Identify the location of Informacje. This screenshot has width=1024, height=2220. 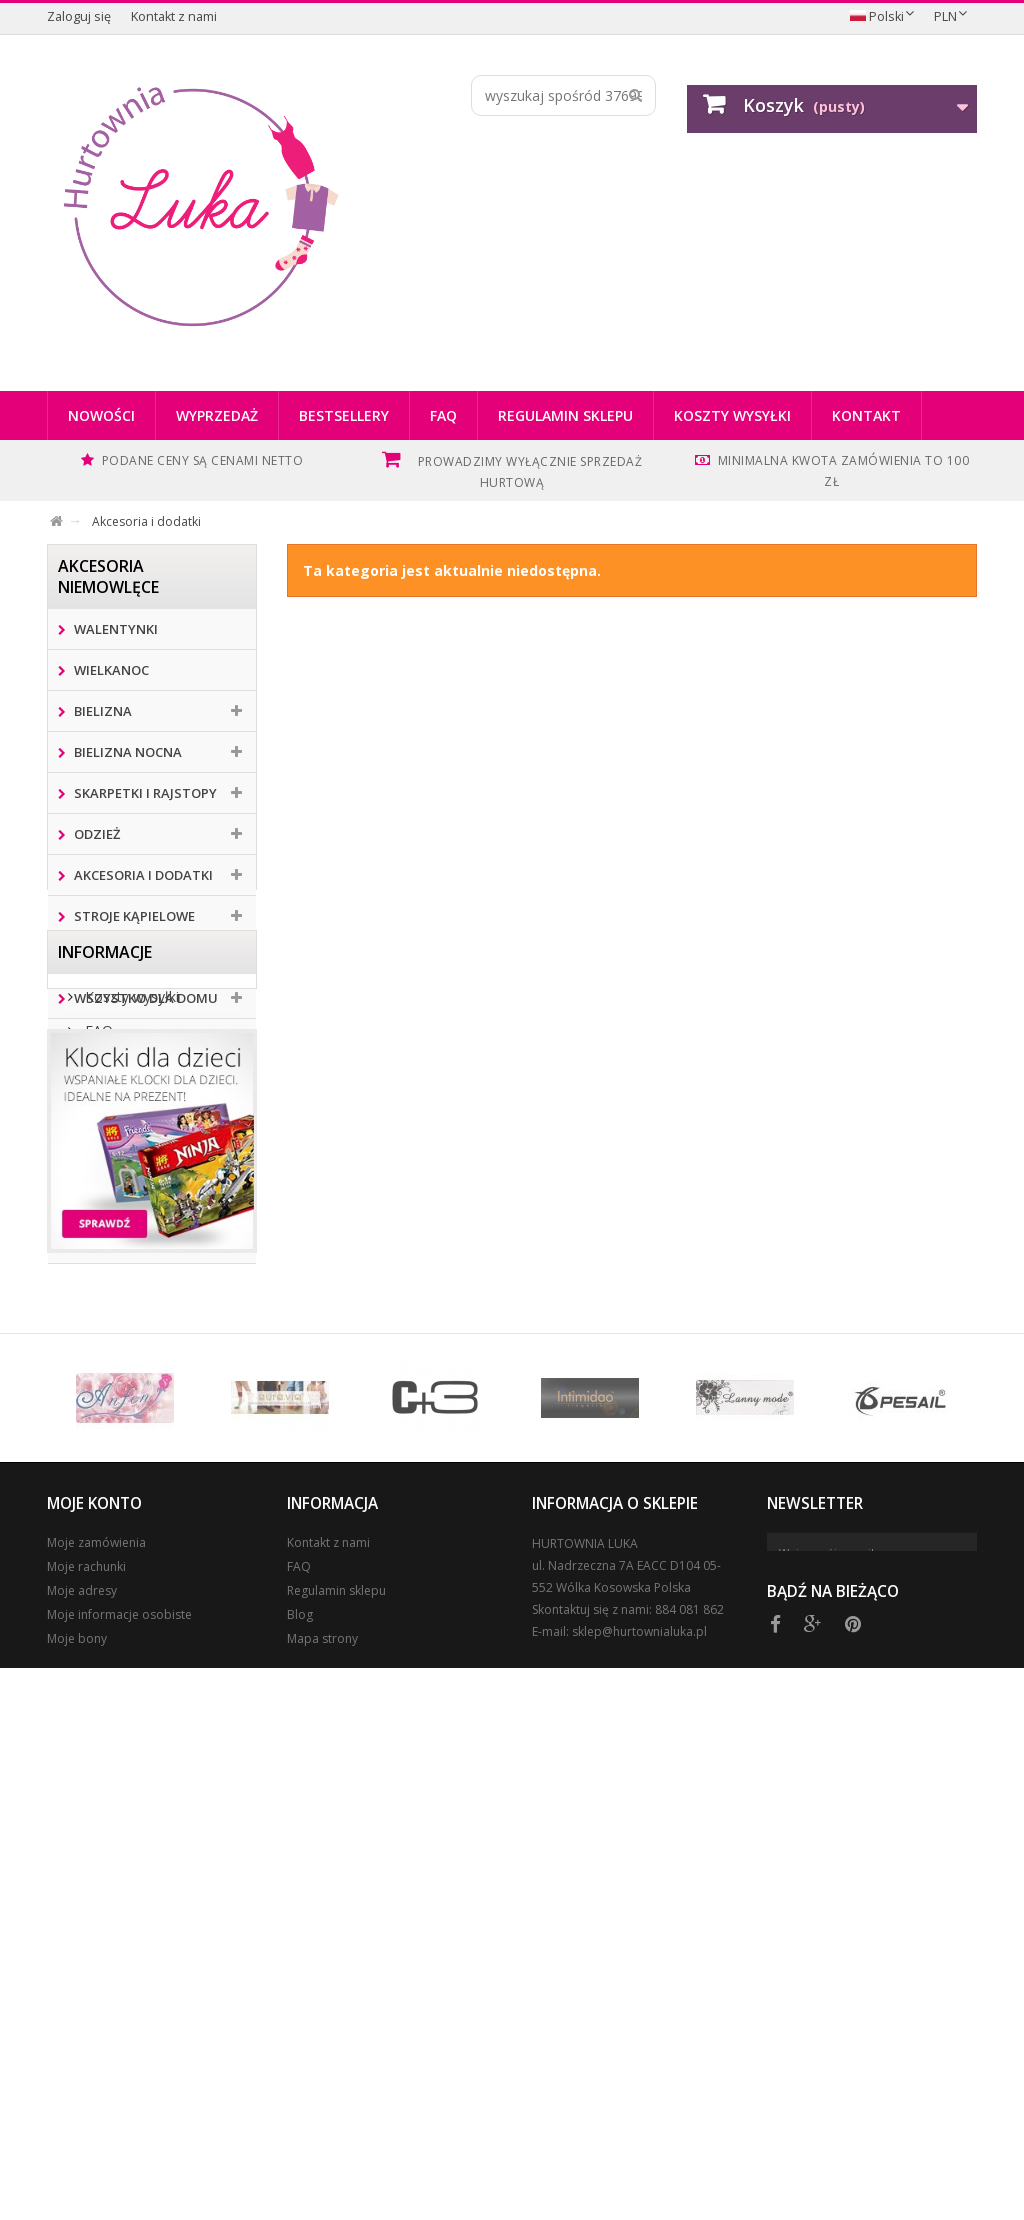
(105, 1327).